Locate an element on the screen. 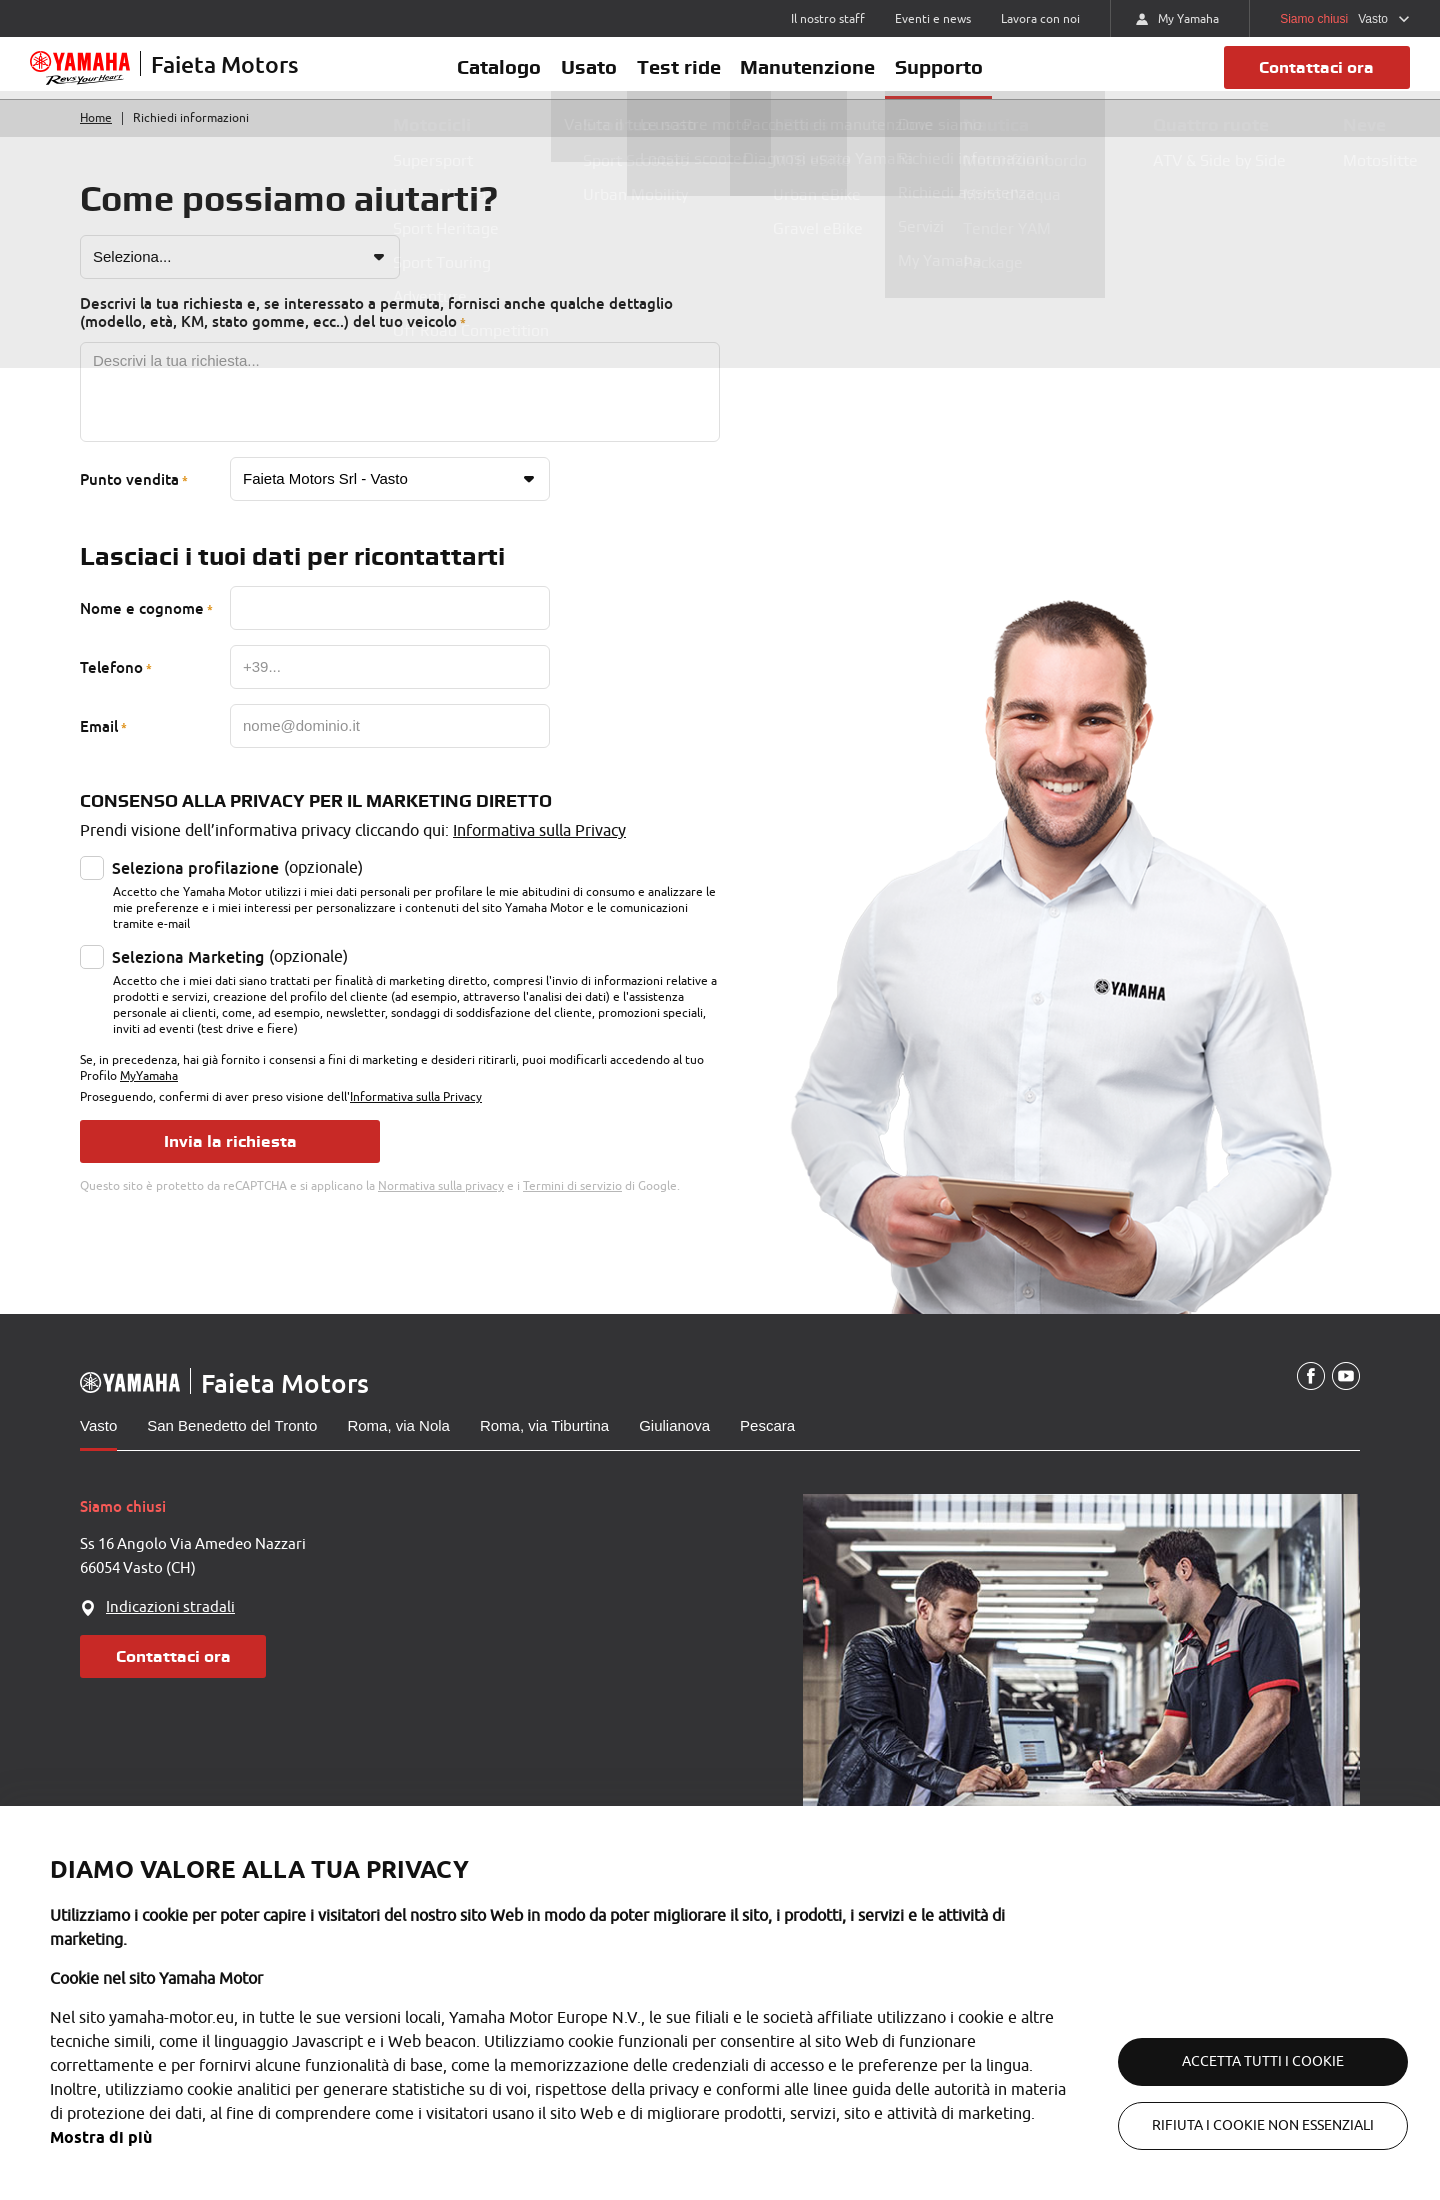 This screenshot has height=2200, width=1440. [Messaggio] is located at coordinates (400, 412).